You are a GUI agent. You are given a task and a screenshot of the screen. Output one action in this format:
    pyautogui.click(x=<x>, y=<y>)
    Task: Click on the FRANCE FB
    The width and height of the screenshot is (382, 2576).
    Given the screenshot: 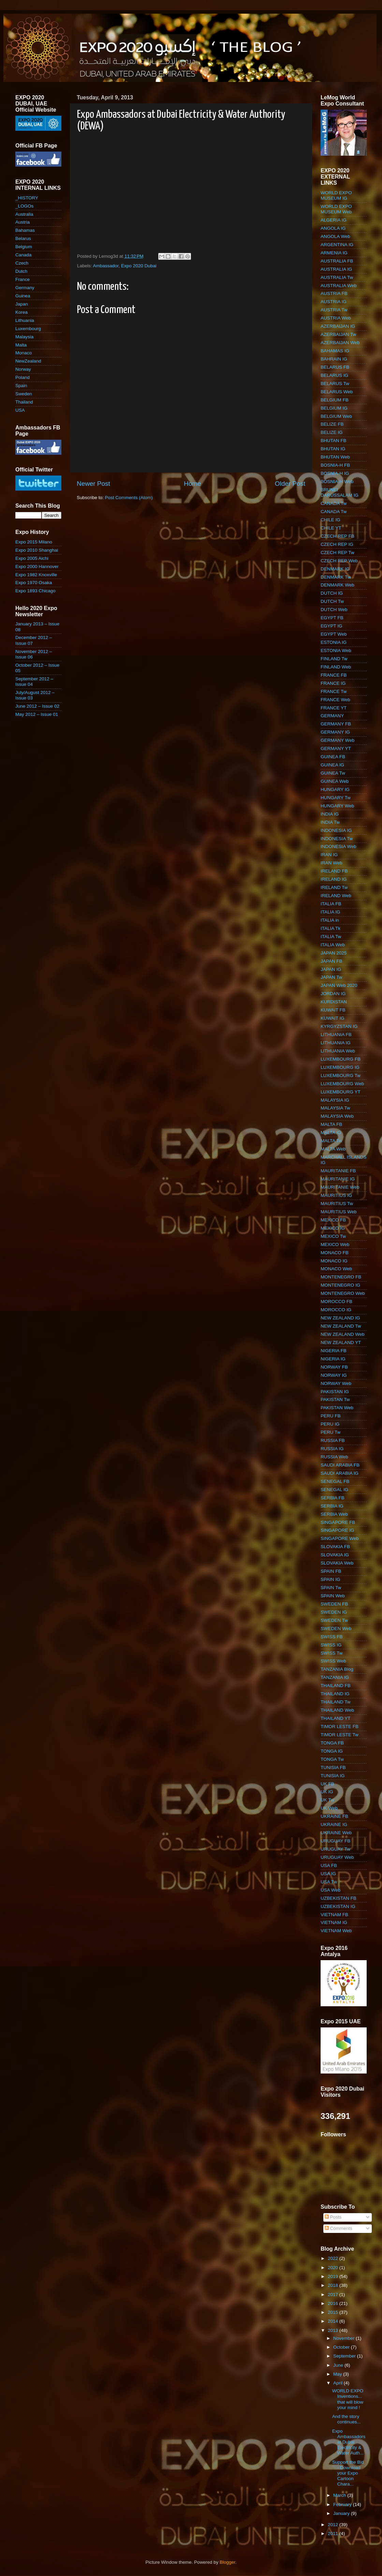 What is the action you would take?
    pyautogui.click(x=334, y=675)
    